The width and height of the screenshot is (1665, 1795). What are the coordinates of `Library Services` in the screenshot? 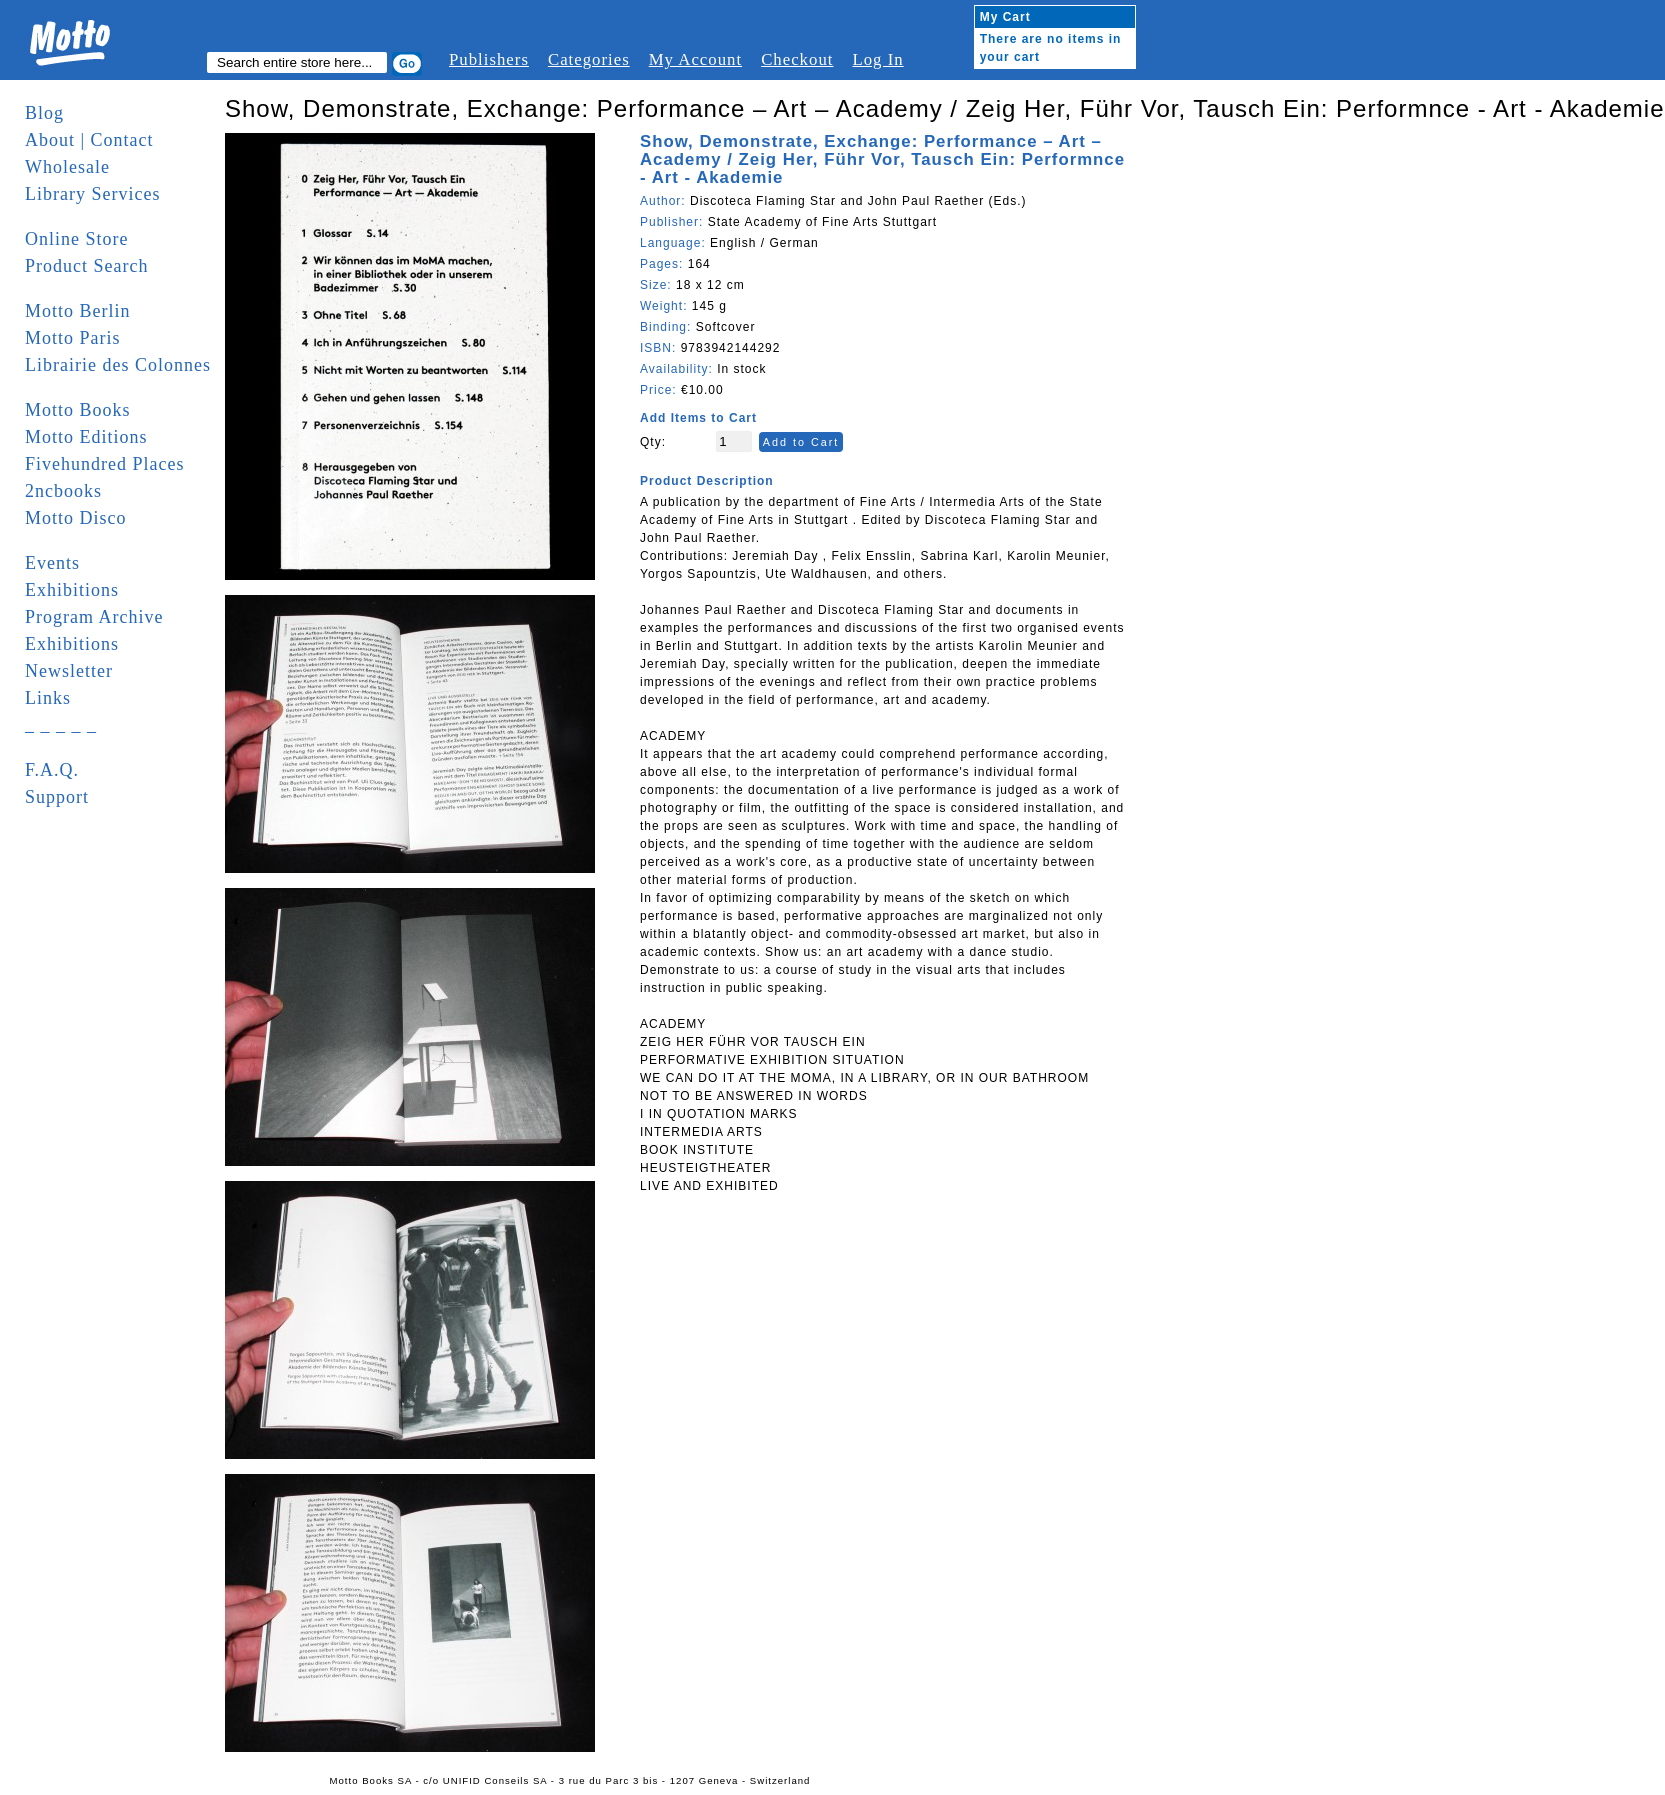 It's located at (92, 194).